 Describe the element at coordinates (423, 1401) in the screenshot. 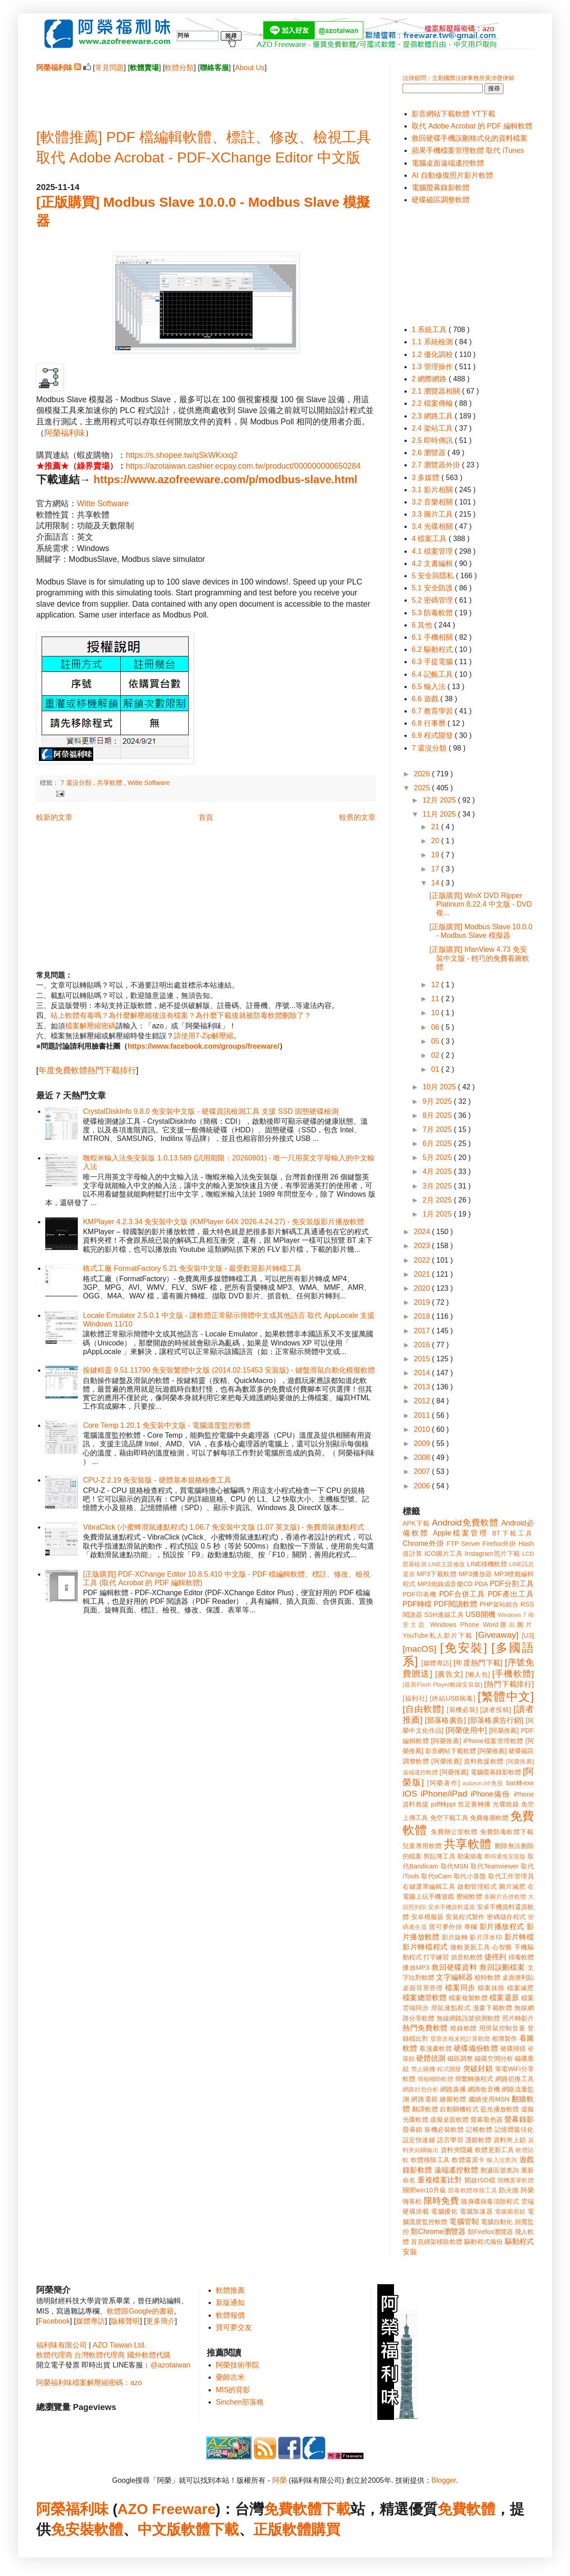

I see `2012` at that location.